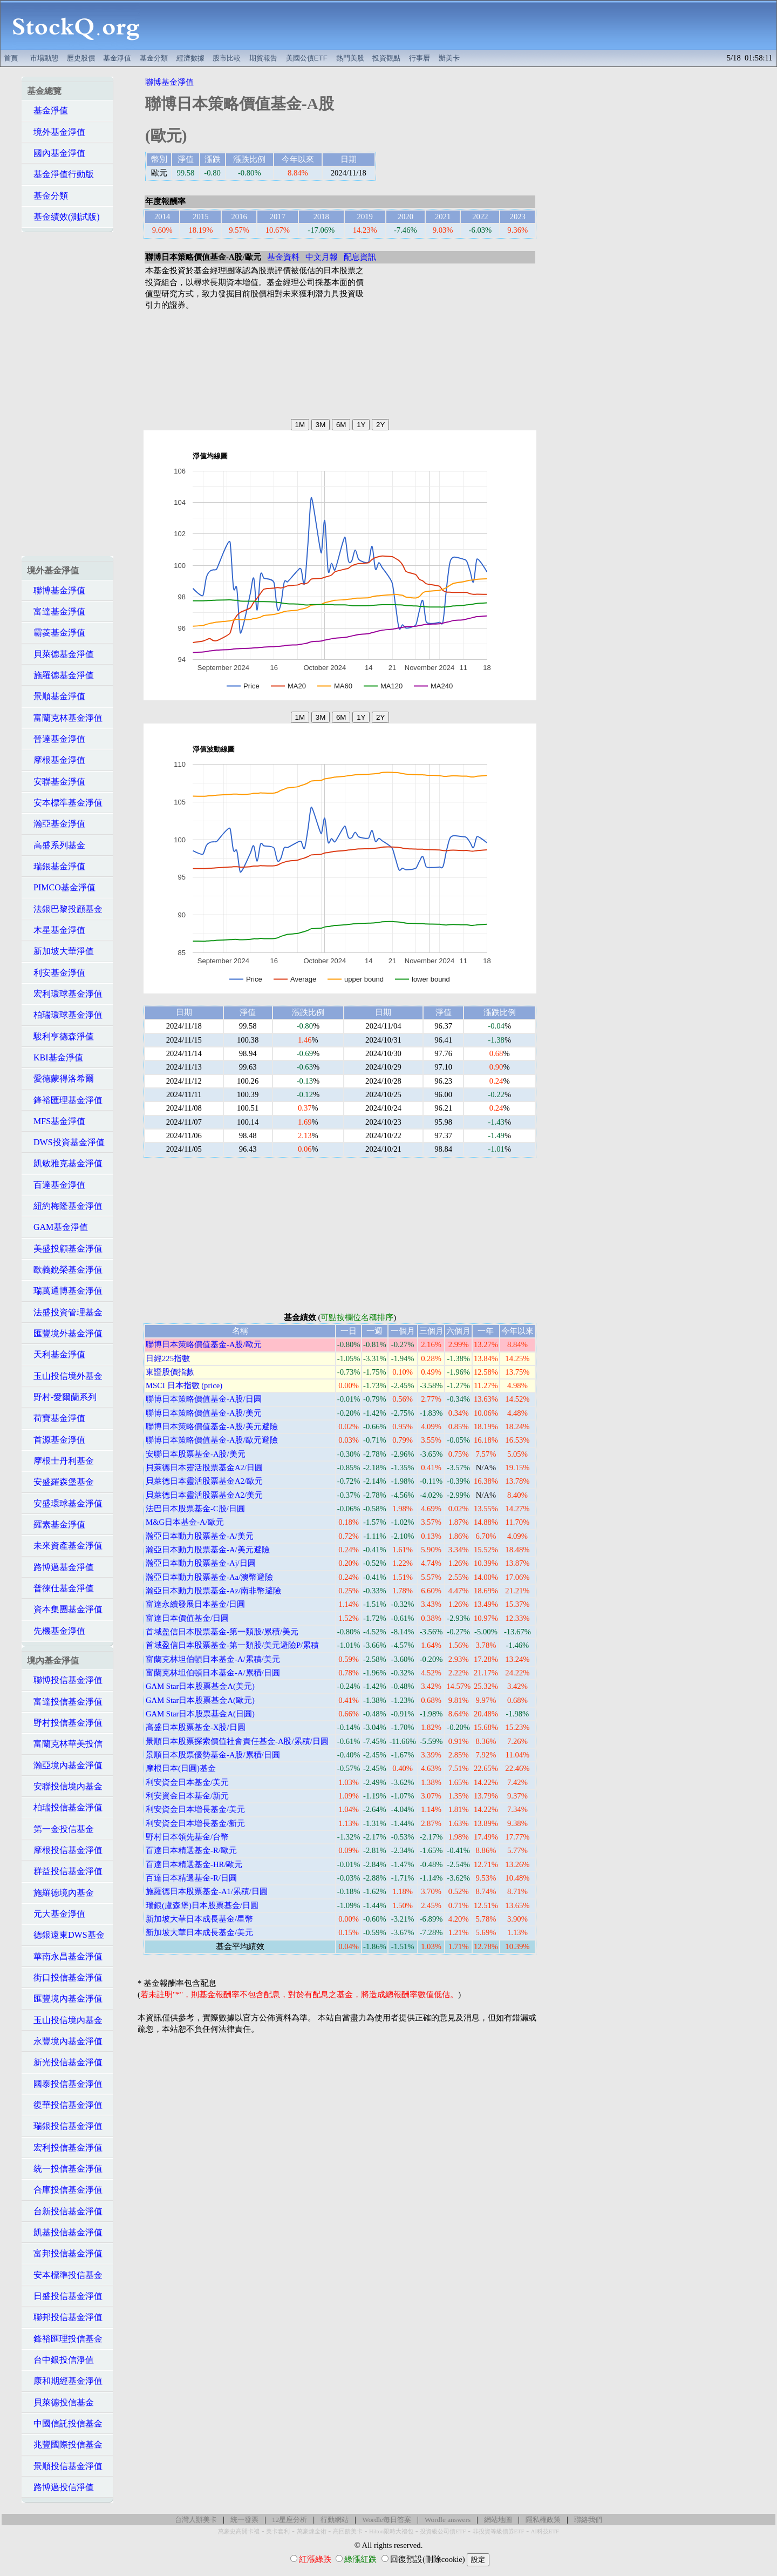 The width and height of the screenshot is (777, 2576). Describe the element at coordinates (209, 1577) in the screenshot. I see `瀚亞日本動力股票基金-Aa/澳幣避險` at that location.